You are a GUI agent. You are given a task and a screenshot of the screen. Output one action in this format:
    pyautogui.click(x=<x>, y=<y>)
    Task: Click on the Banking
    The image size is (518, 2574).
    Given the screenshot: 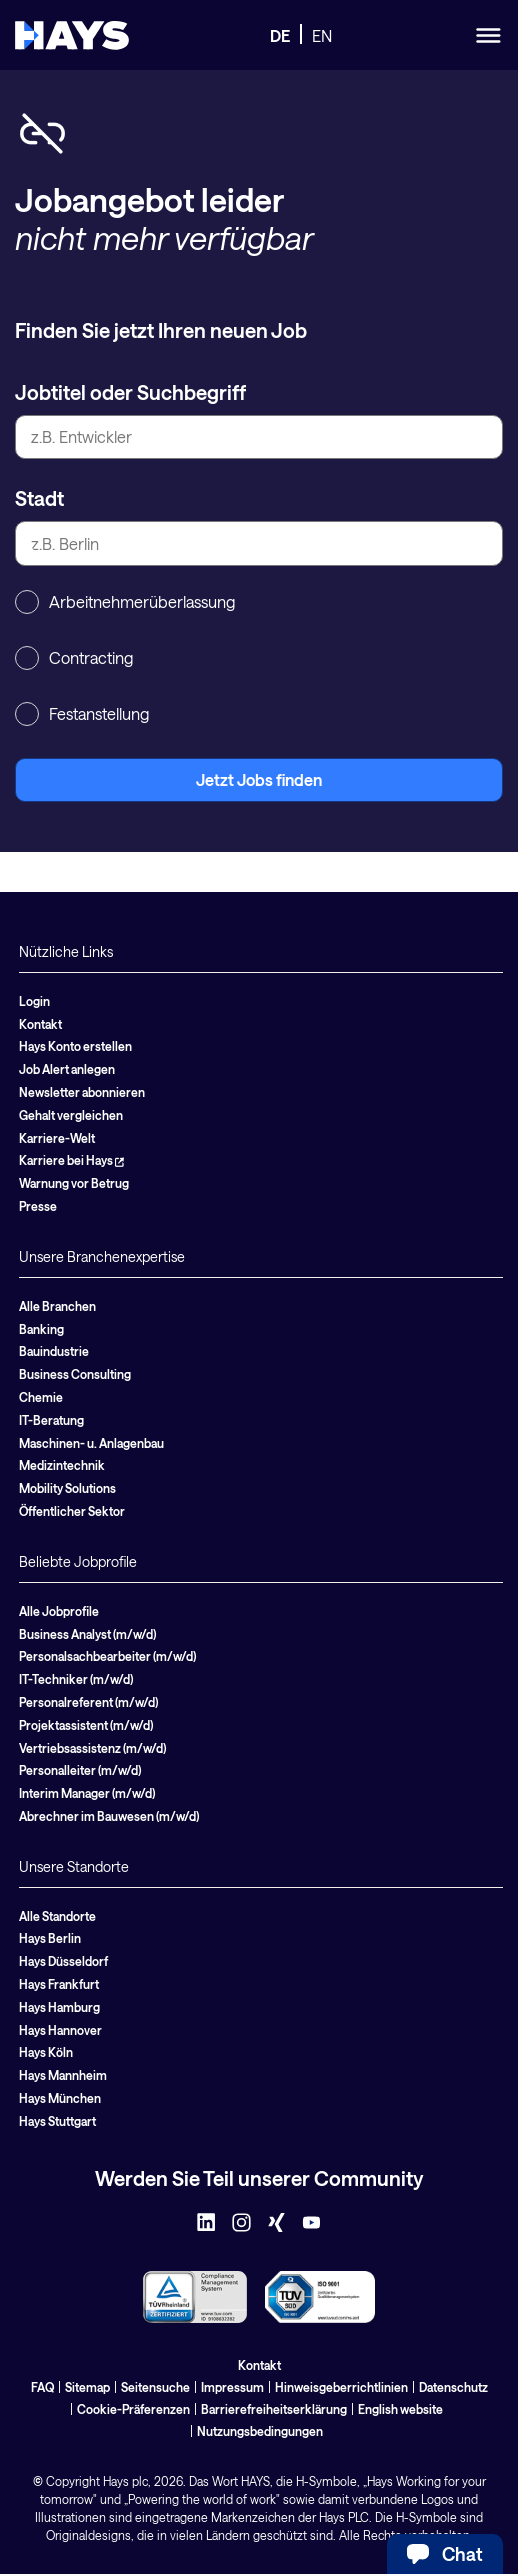 What is the action you would take?
    pyautogui.click(x=41, y=1329)
    